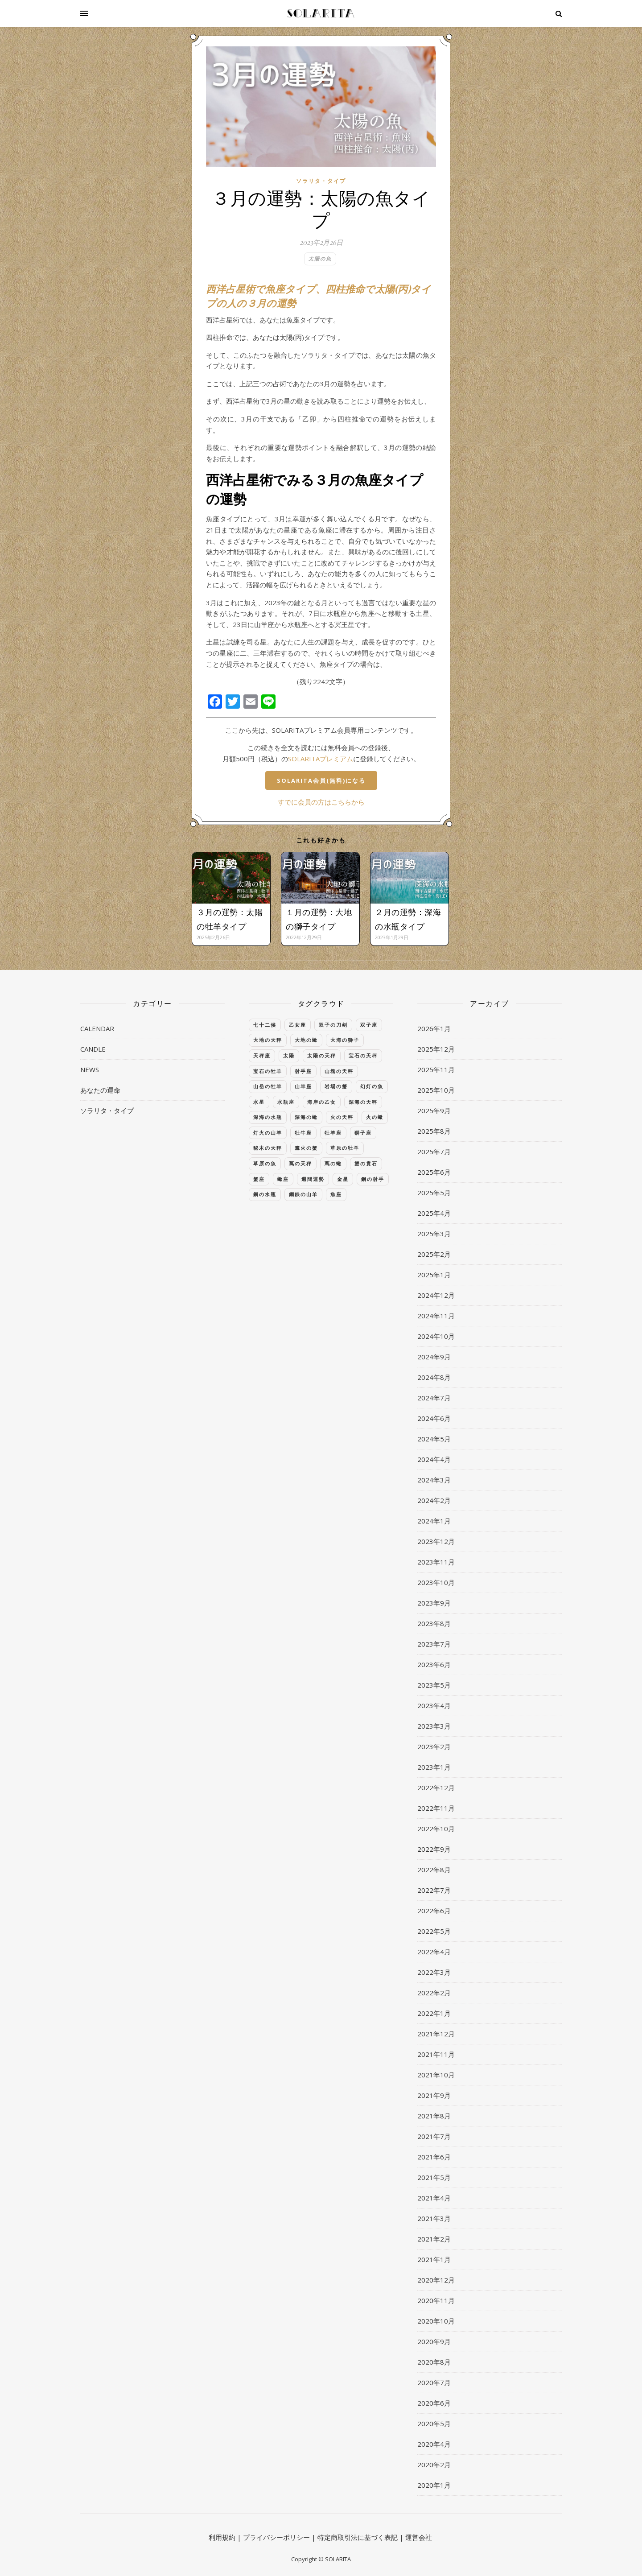 This screenshot has height=2576, width=642. I want to click on 2024年3月, so click(434, 1479).